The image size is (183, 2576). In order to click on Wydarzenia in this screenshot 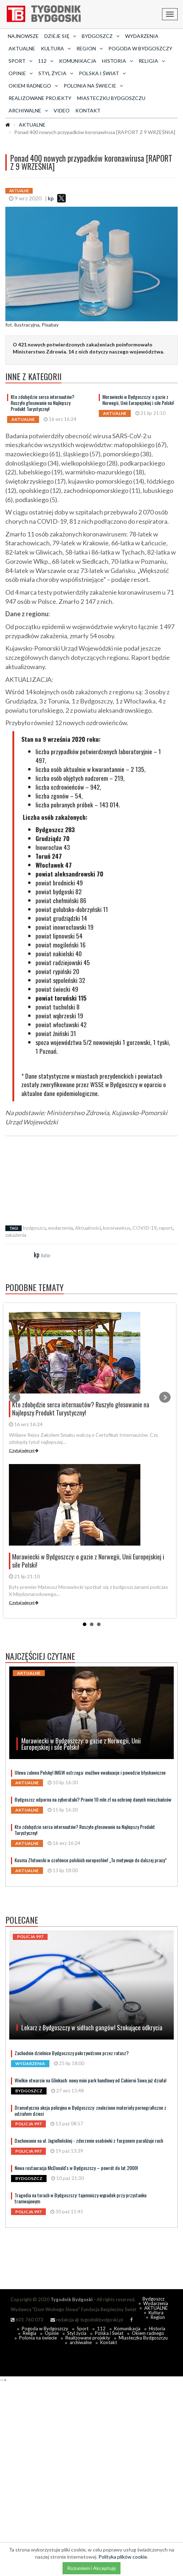, I will do `click(141, 36)`.